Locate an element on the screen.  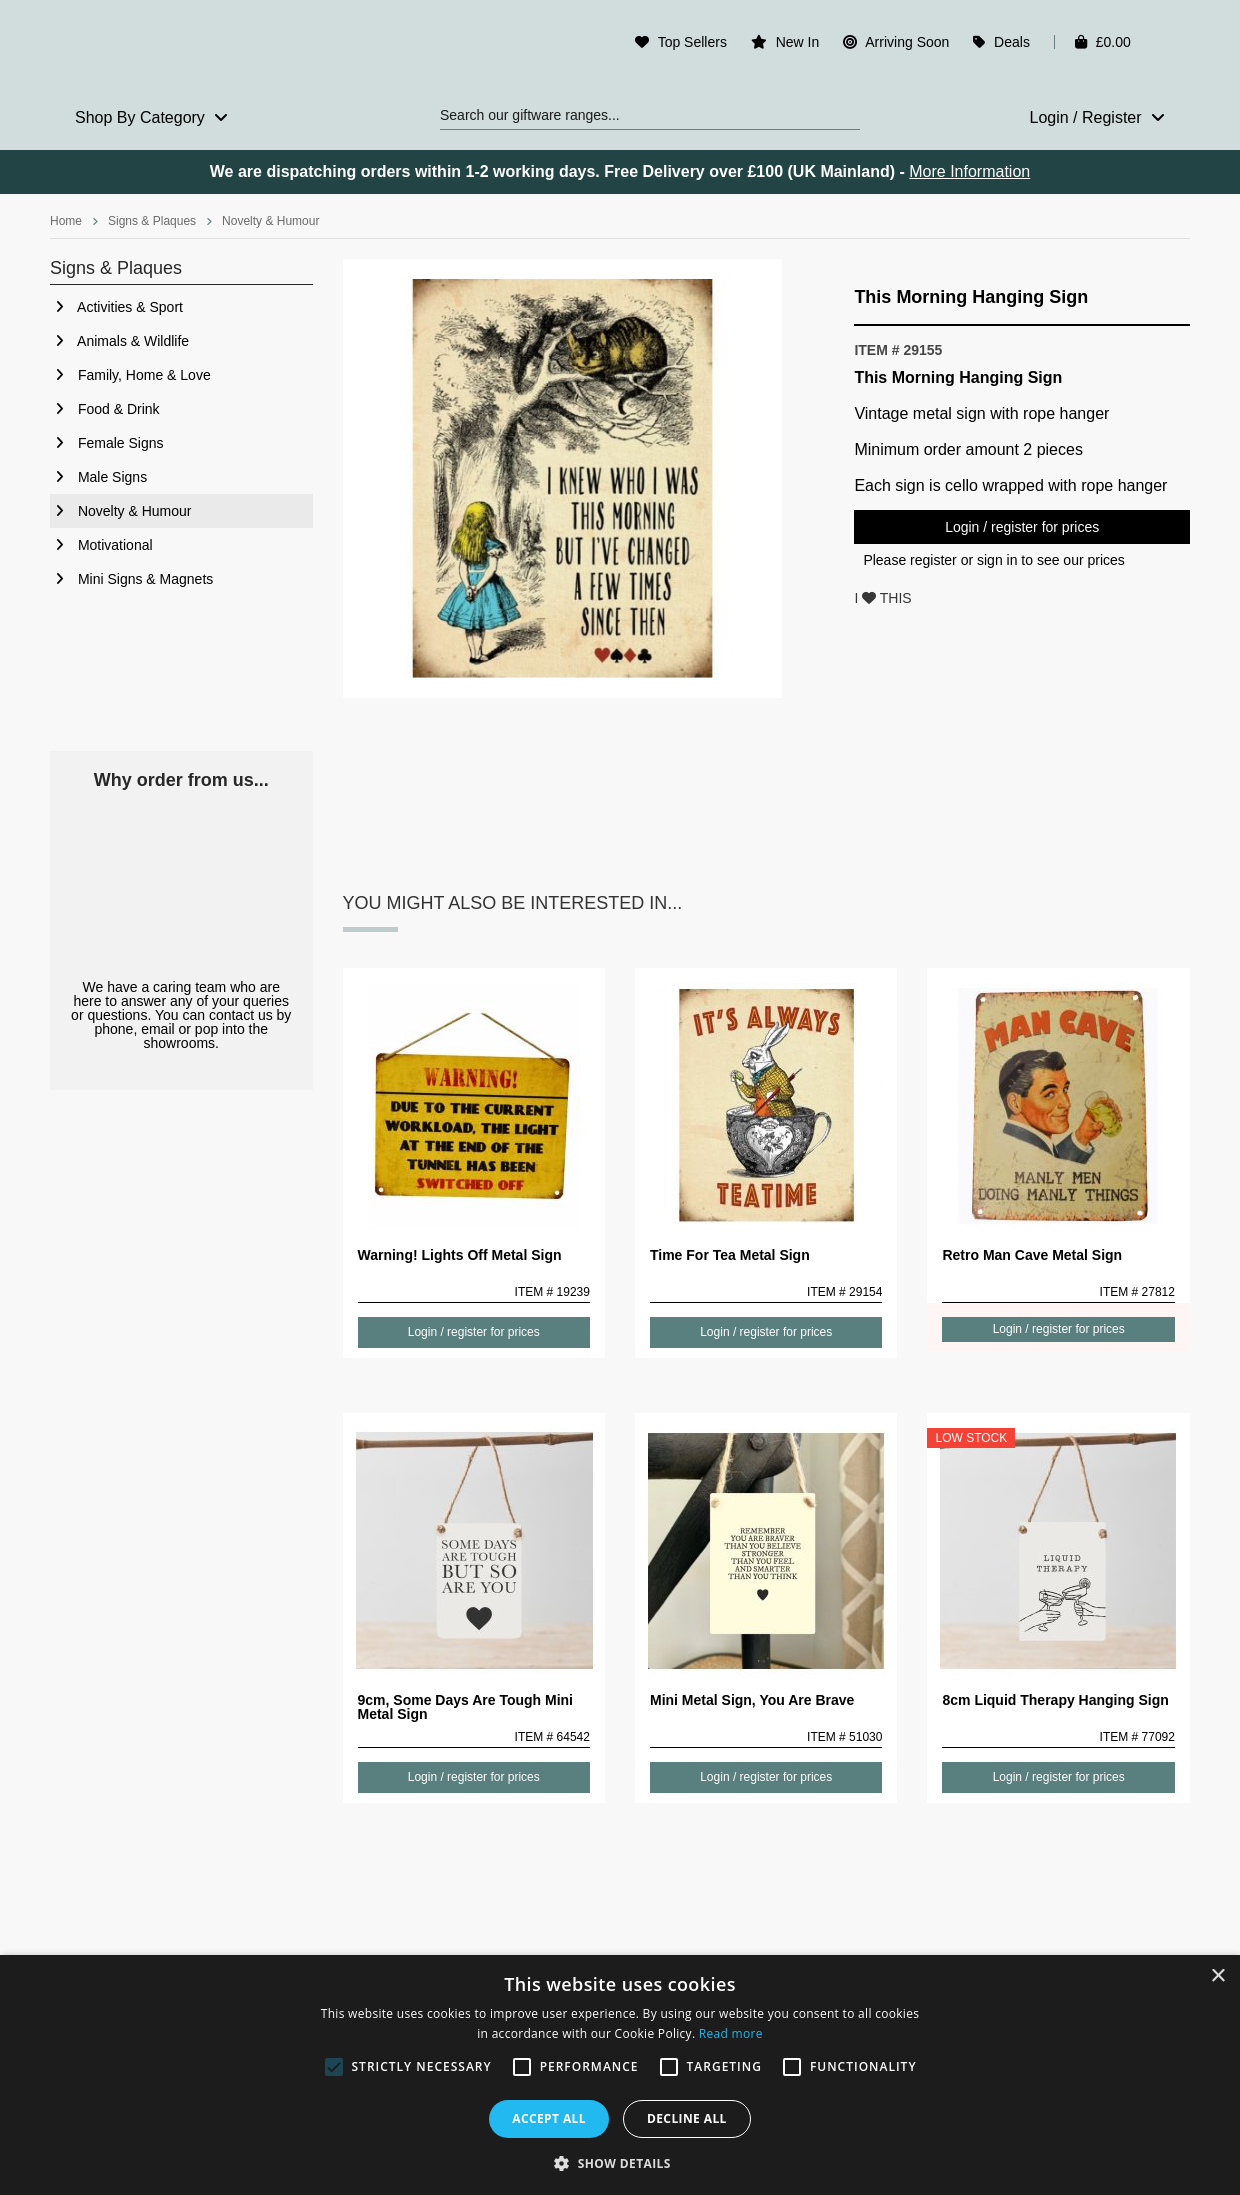
Warning! Lights Off Metal Sign is located at coordinates (460, 1255).